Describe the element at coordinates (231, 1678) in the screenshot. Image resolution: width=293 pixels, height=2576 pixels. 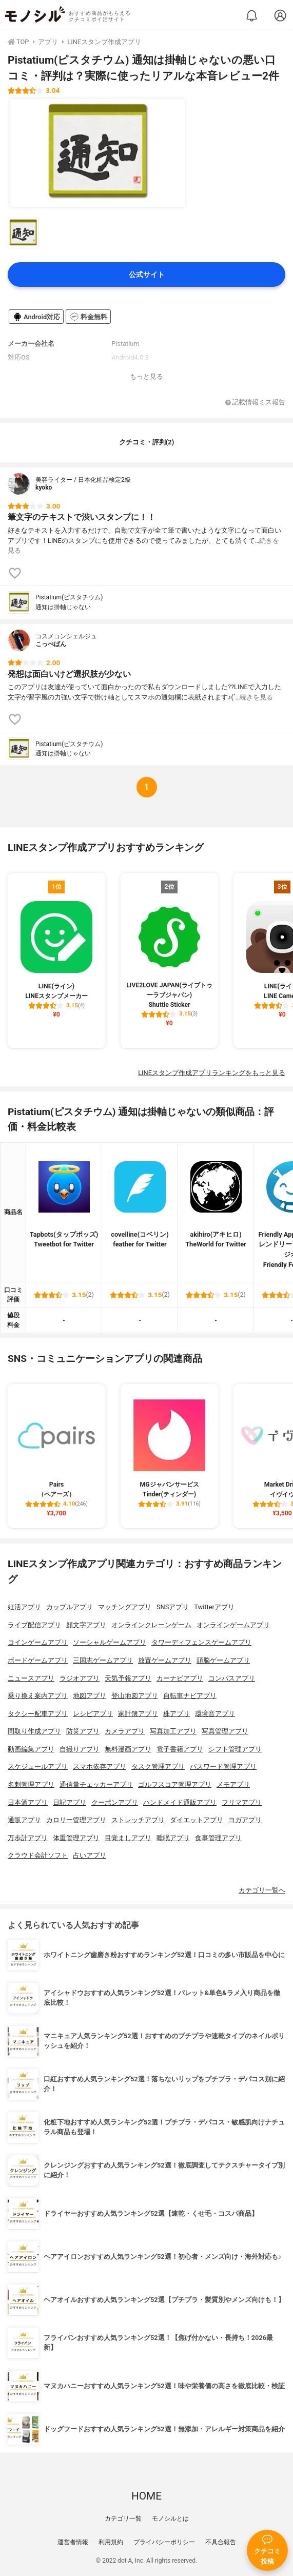
I see `コンパスアプリ` at that location.